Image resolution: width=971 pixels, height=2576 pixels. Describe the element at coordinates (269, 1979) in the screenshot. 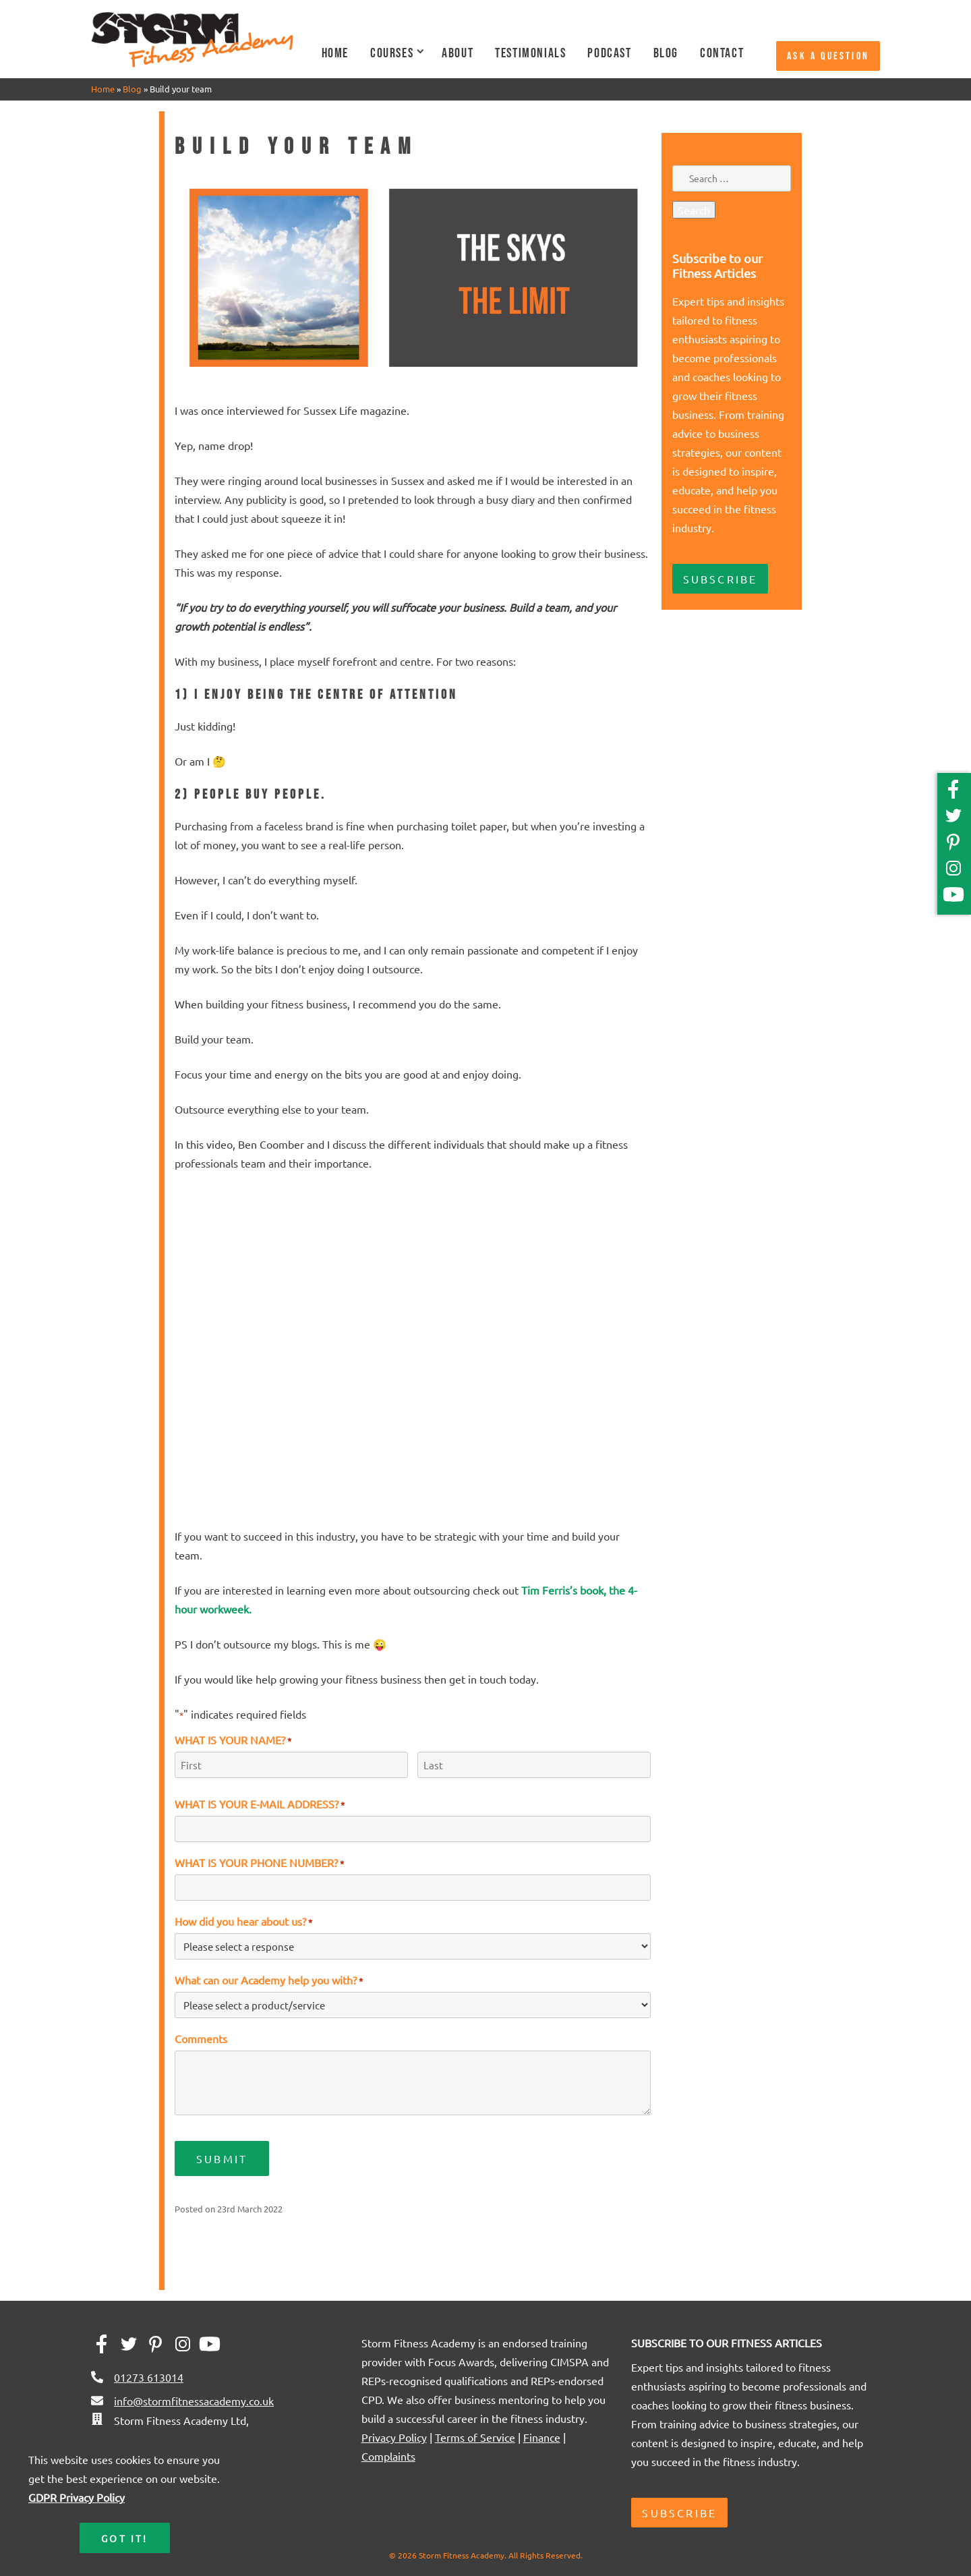

I see `What can our Academy help you with?` at that location.